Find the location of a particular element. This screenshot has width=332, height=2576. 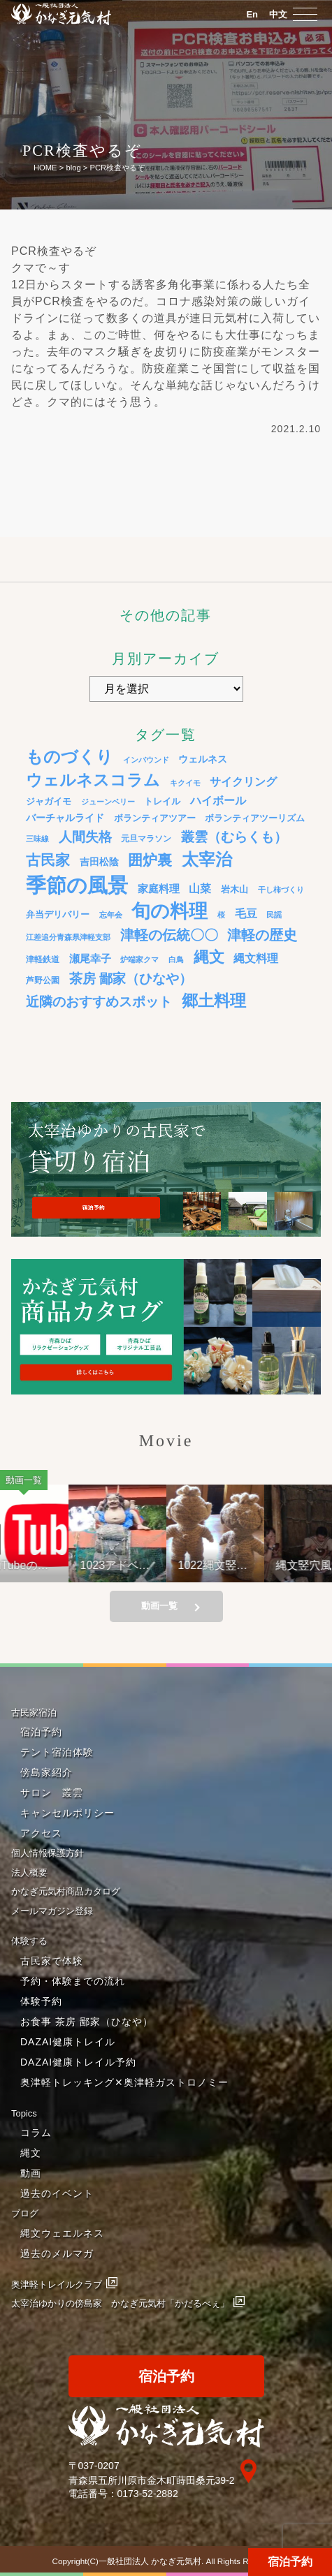

岩木山 [岩木山 (6個の項目)] is located at coordinates (234, 889).